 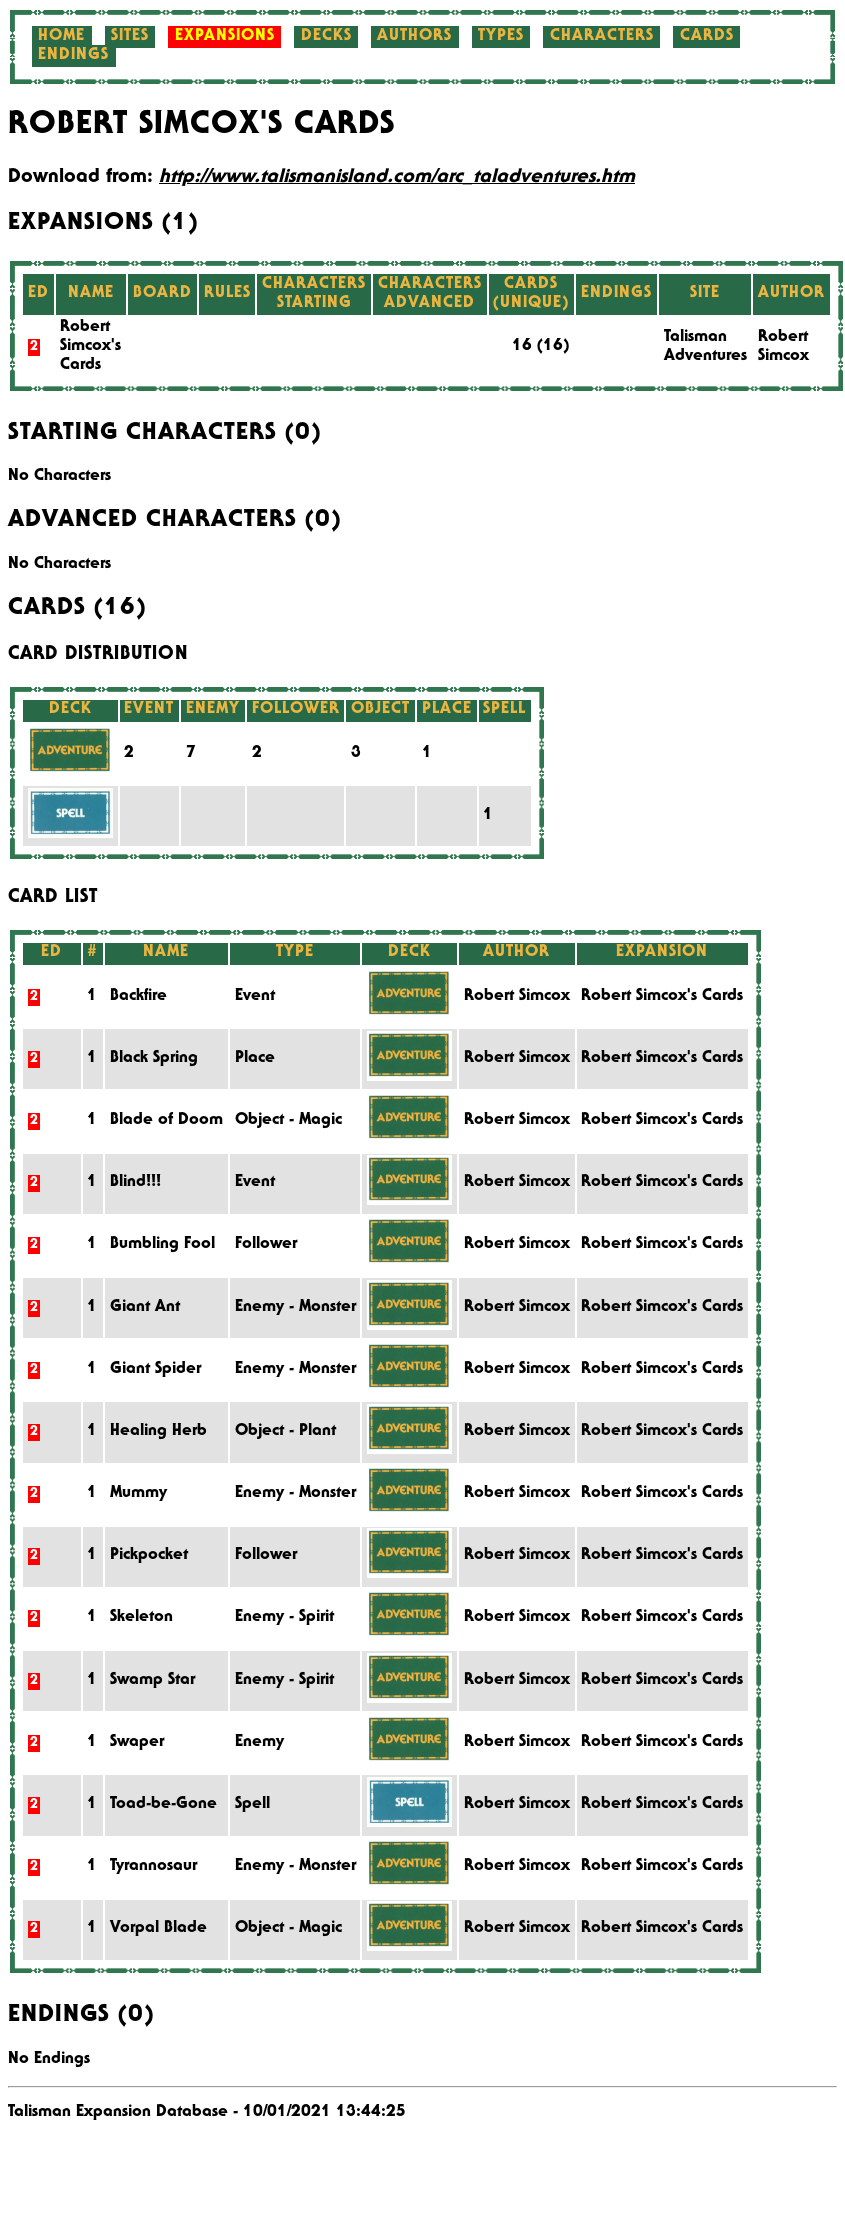 I want to click on http://www.talismanisland.com/arc_taladventures.htm, so click(x=397, y=178).